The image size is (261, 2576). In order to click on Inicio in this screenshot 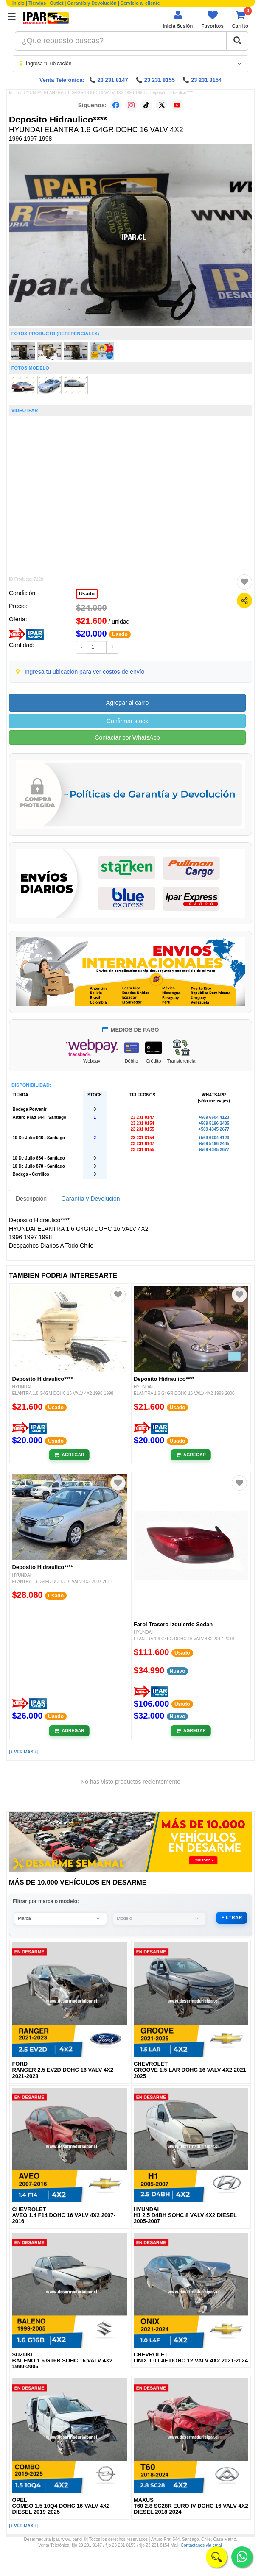, I will do `click(18, 3)`.